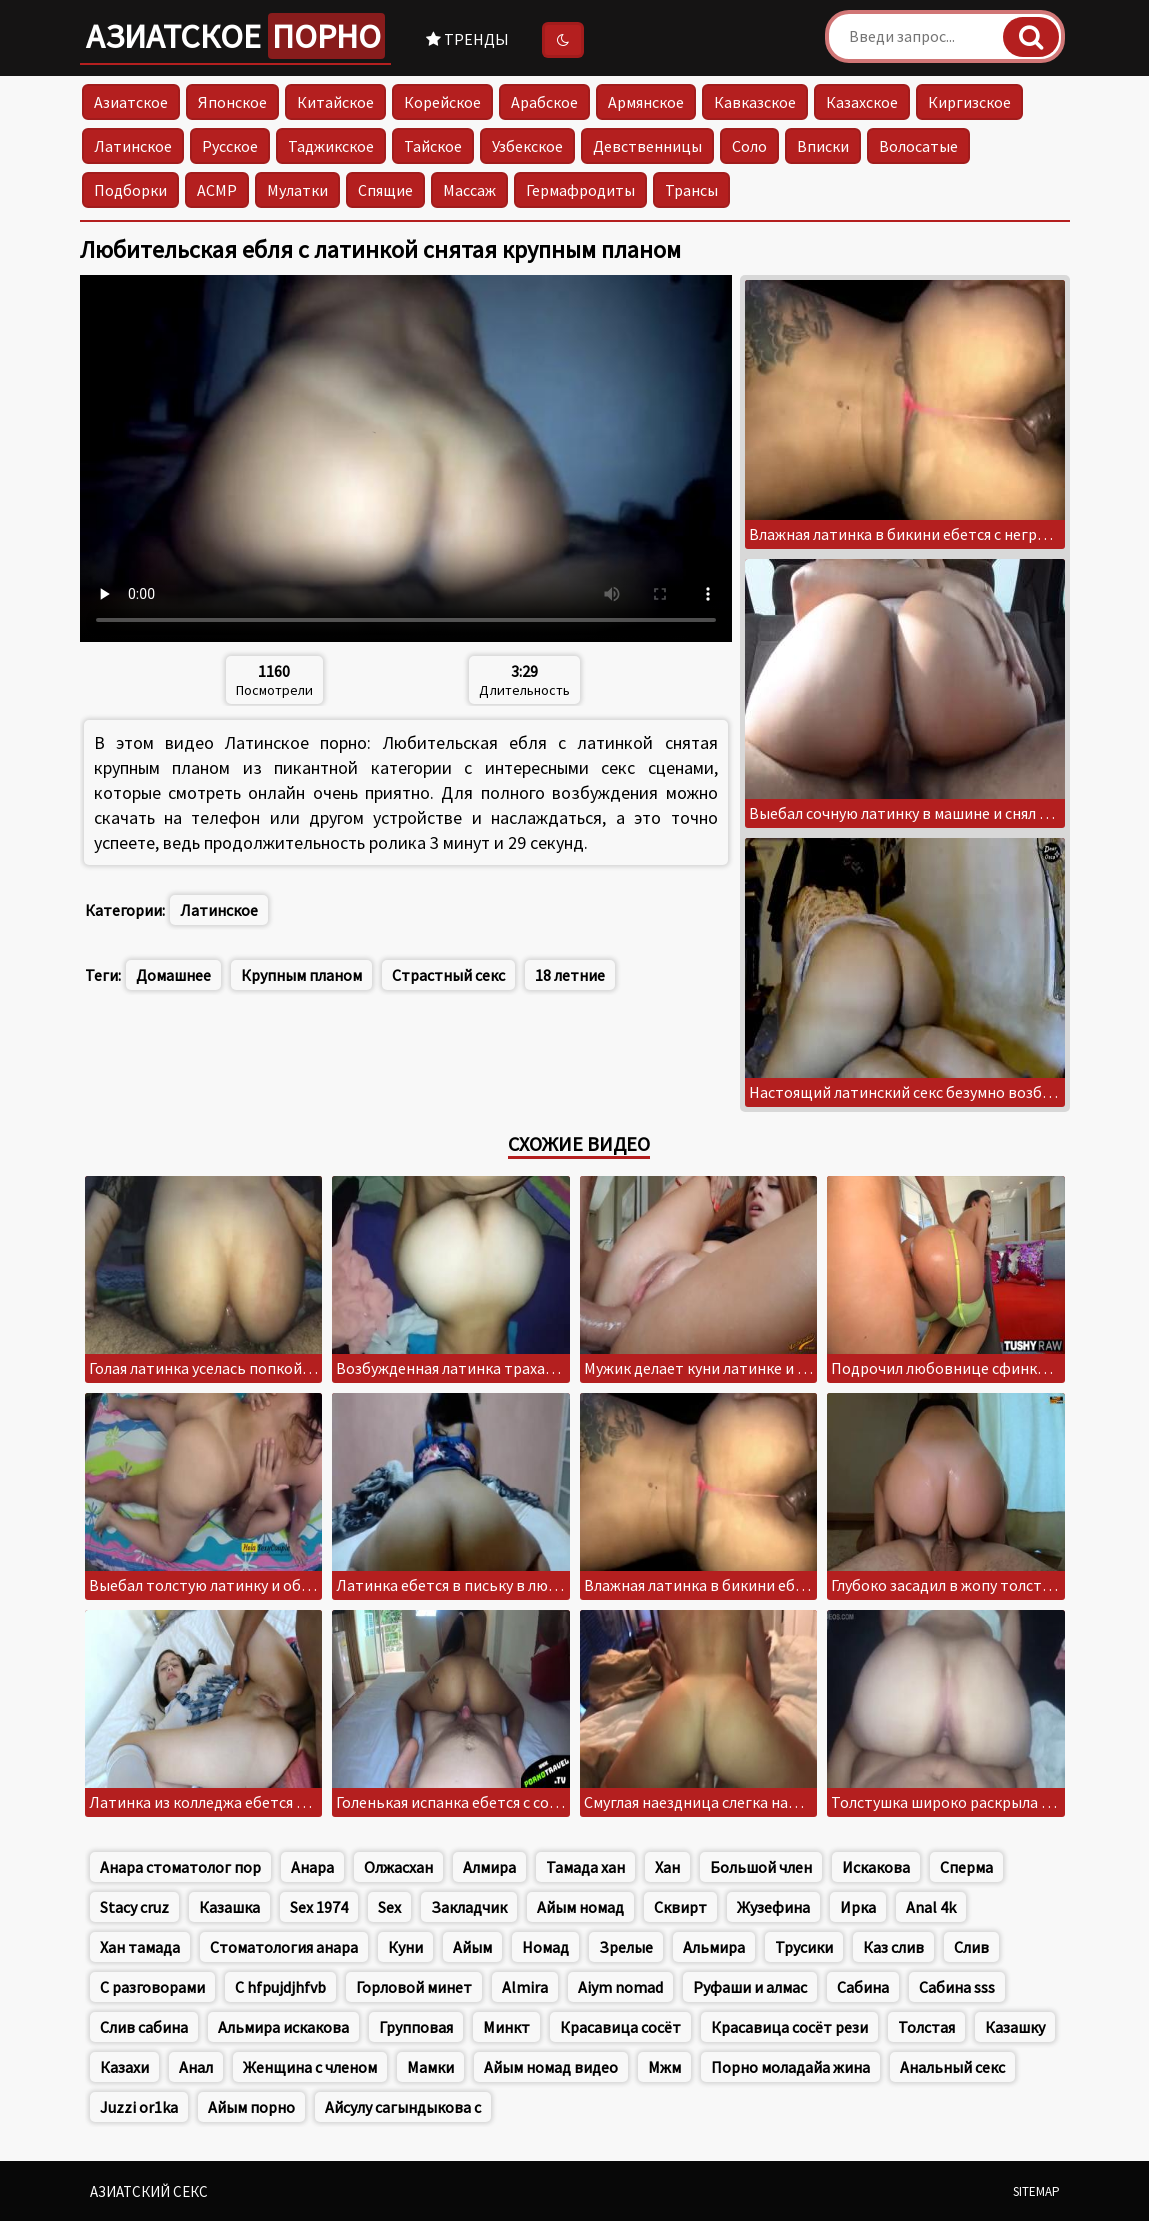 The width and height of the screenshot is (1149, 2221). Describe the element at coordinates (580, 190) in the screenshot. I see `Гермафродиты` at that location.